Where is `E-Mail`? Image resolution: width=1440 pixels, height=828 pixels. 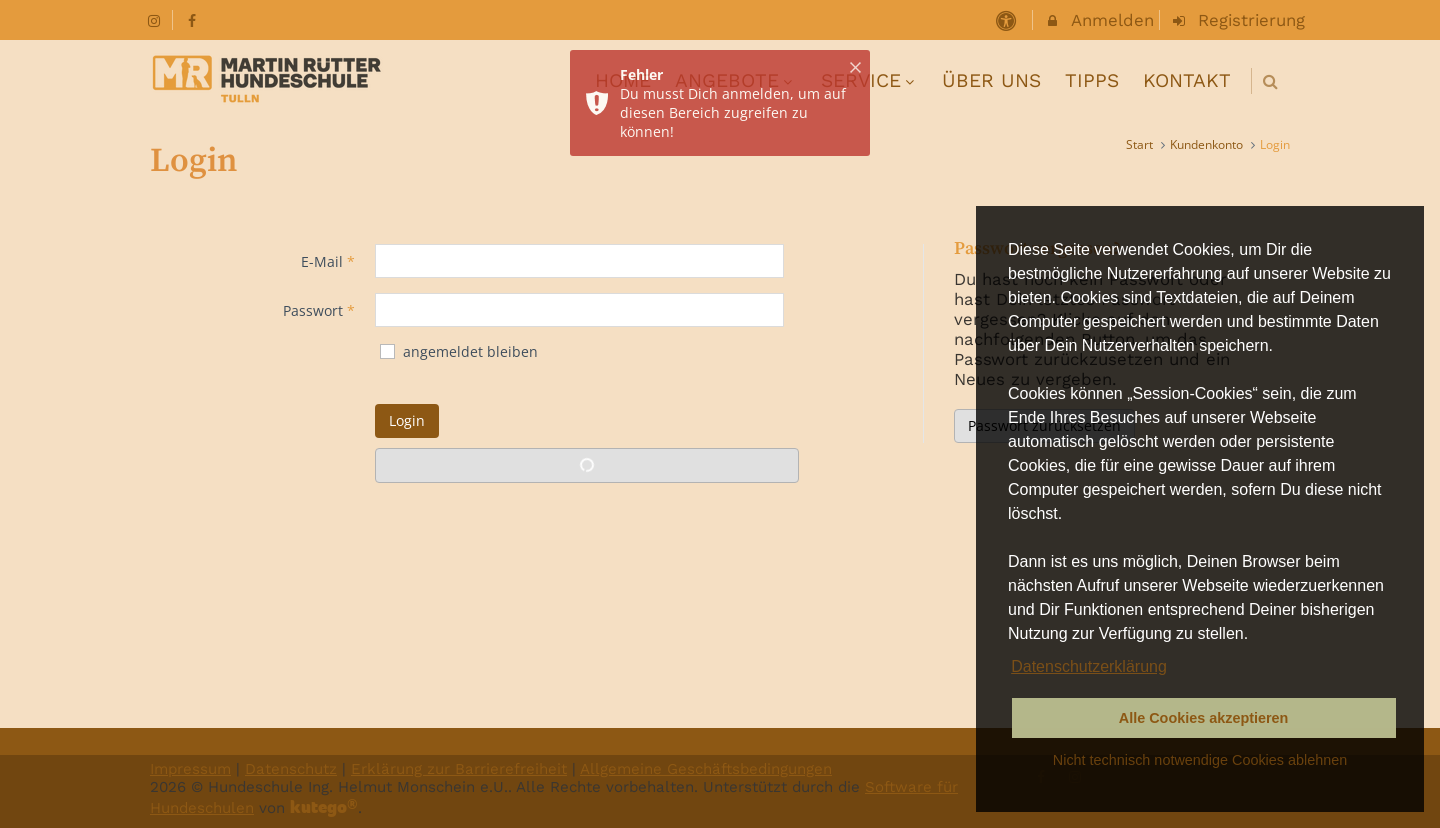
E-Mail is located at coordinates (328, 261).